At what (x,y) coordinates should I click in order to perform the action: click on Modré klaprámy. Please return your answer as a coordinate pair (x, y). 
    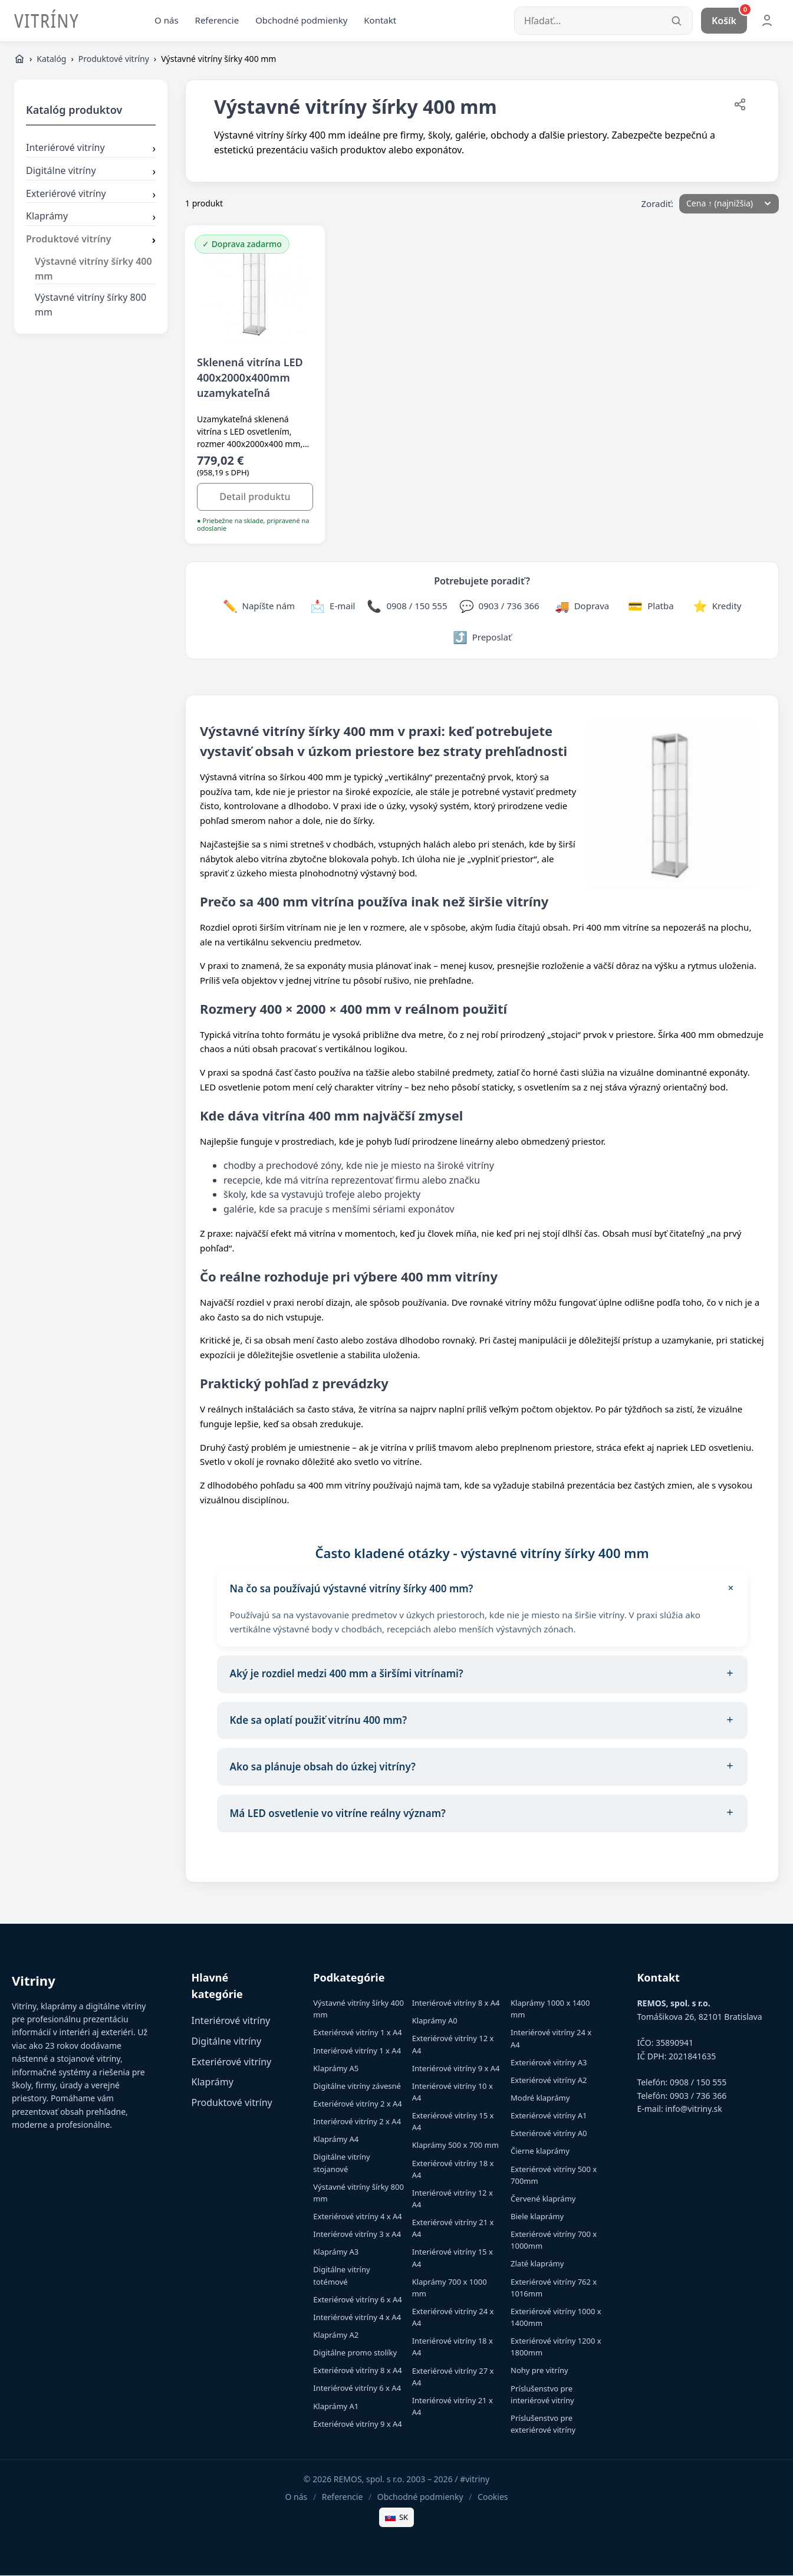
    Looking at the image, I should click on (540, 2099).